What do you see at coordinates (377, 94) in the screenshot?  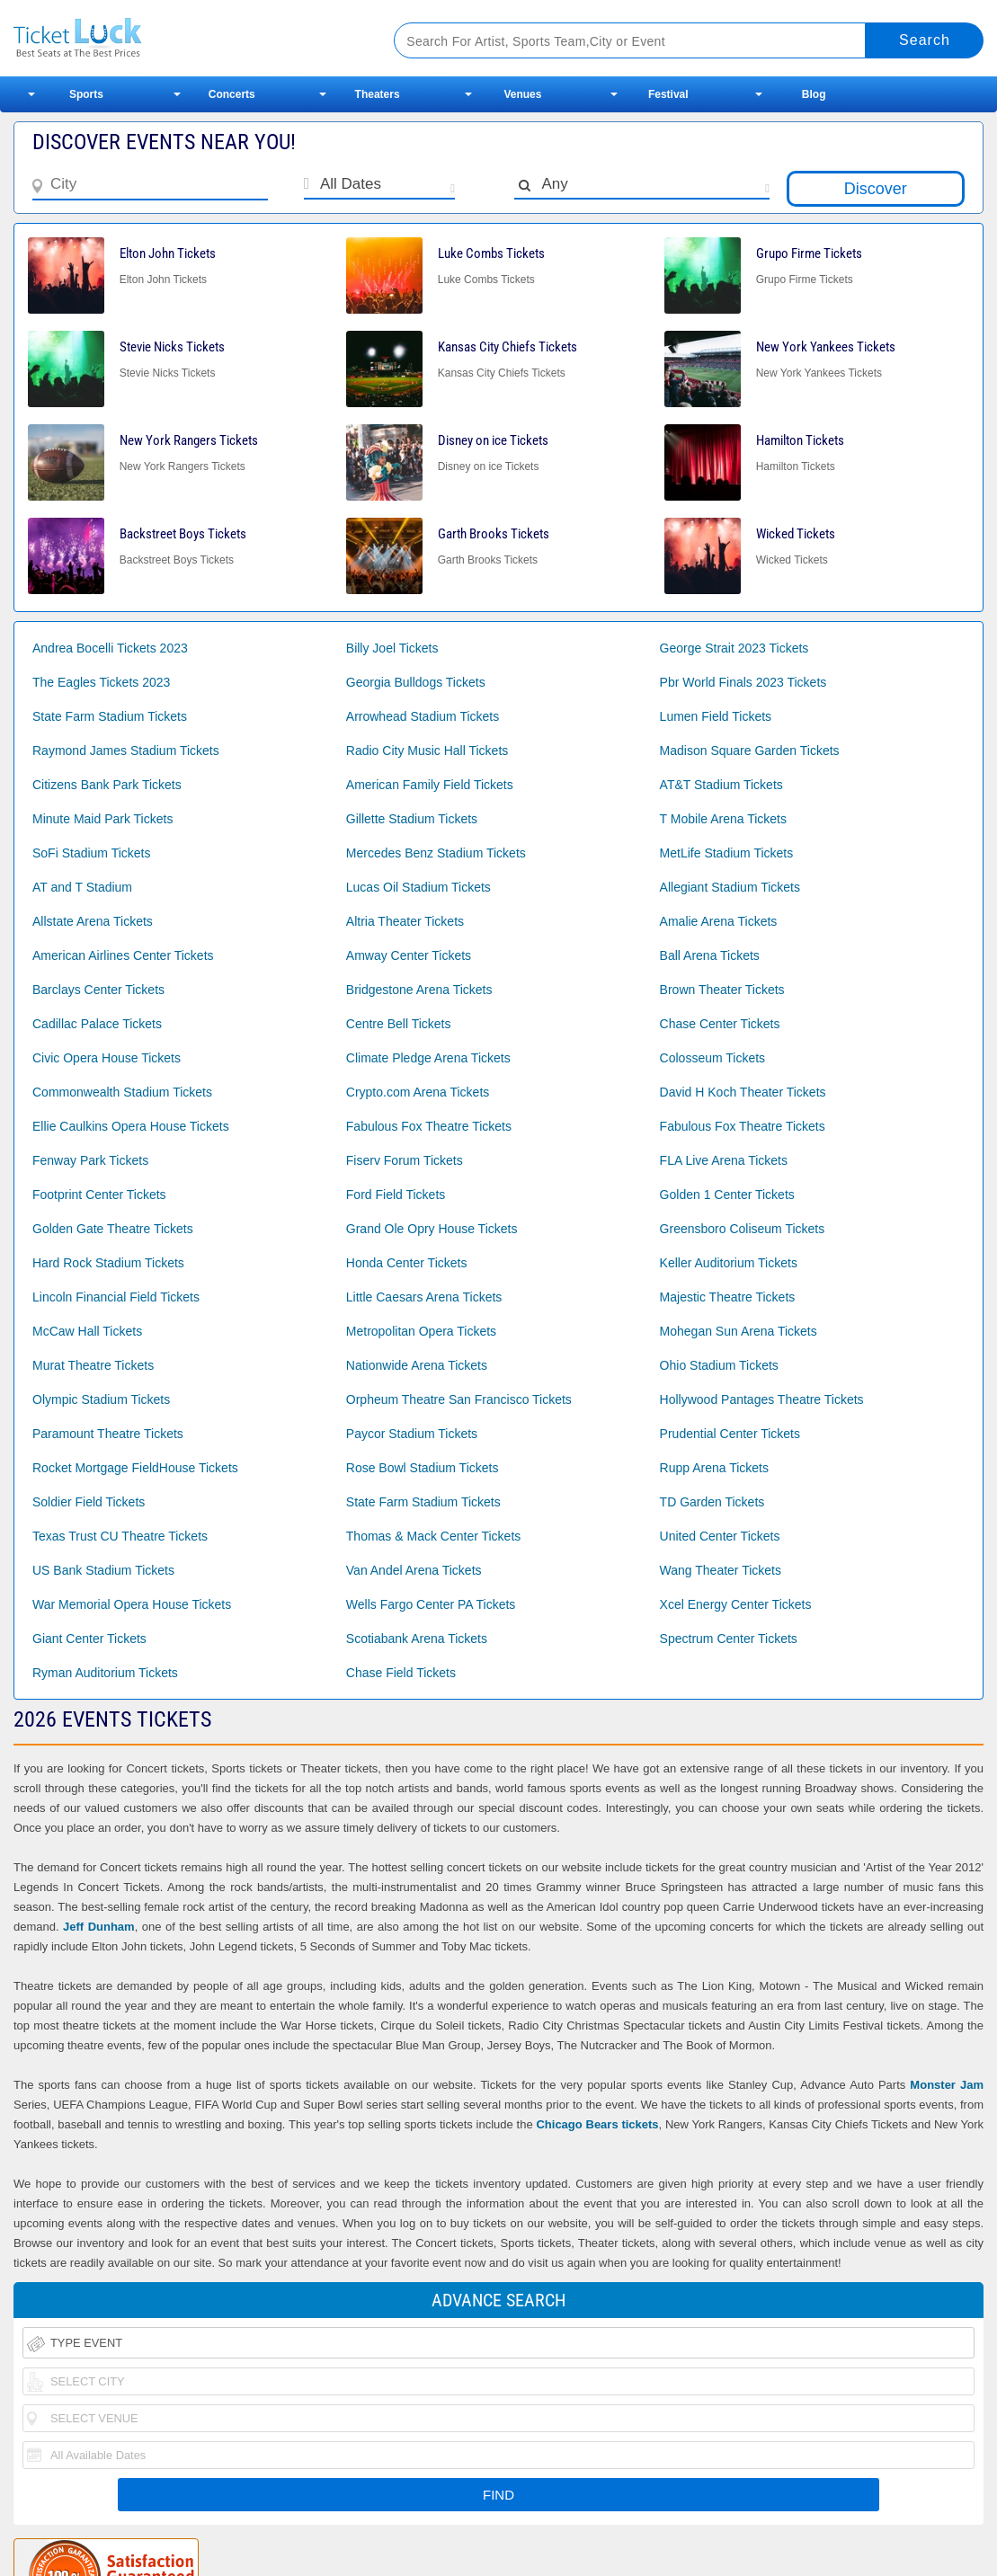 I see `Theaters` at bounding box center [377, 94].